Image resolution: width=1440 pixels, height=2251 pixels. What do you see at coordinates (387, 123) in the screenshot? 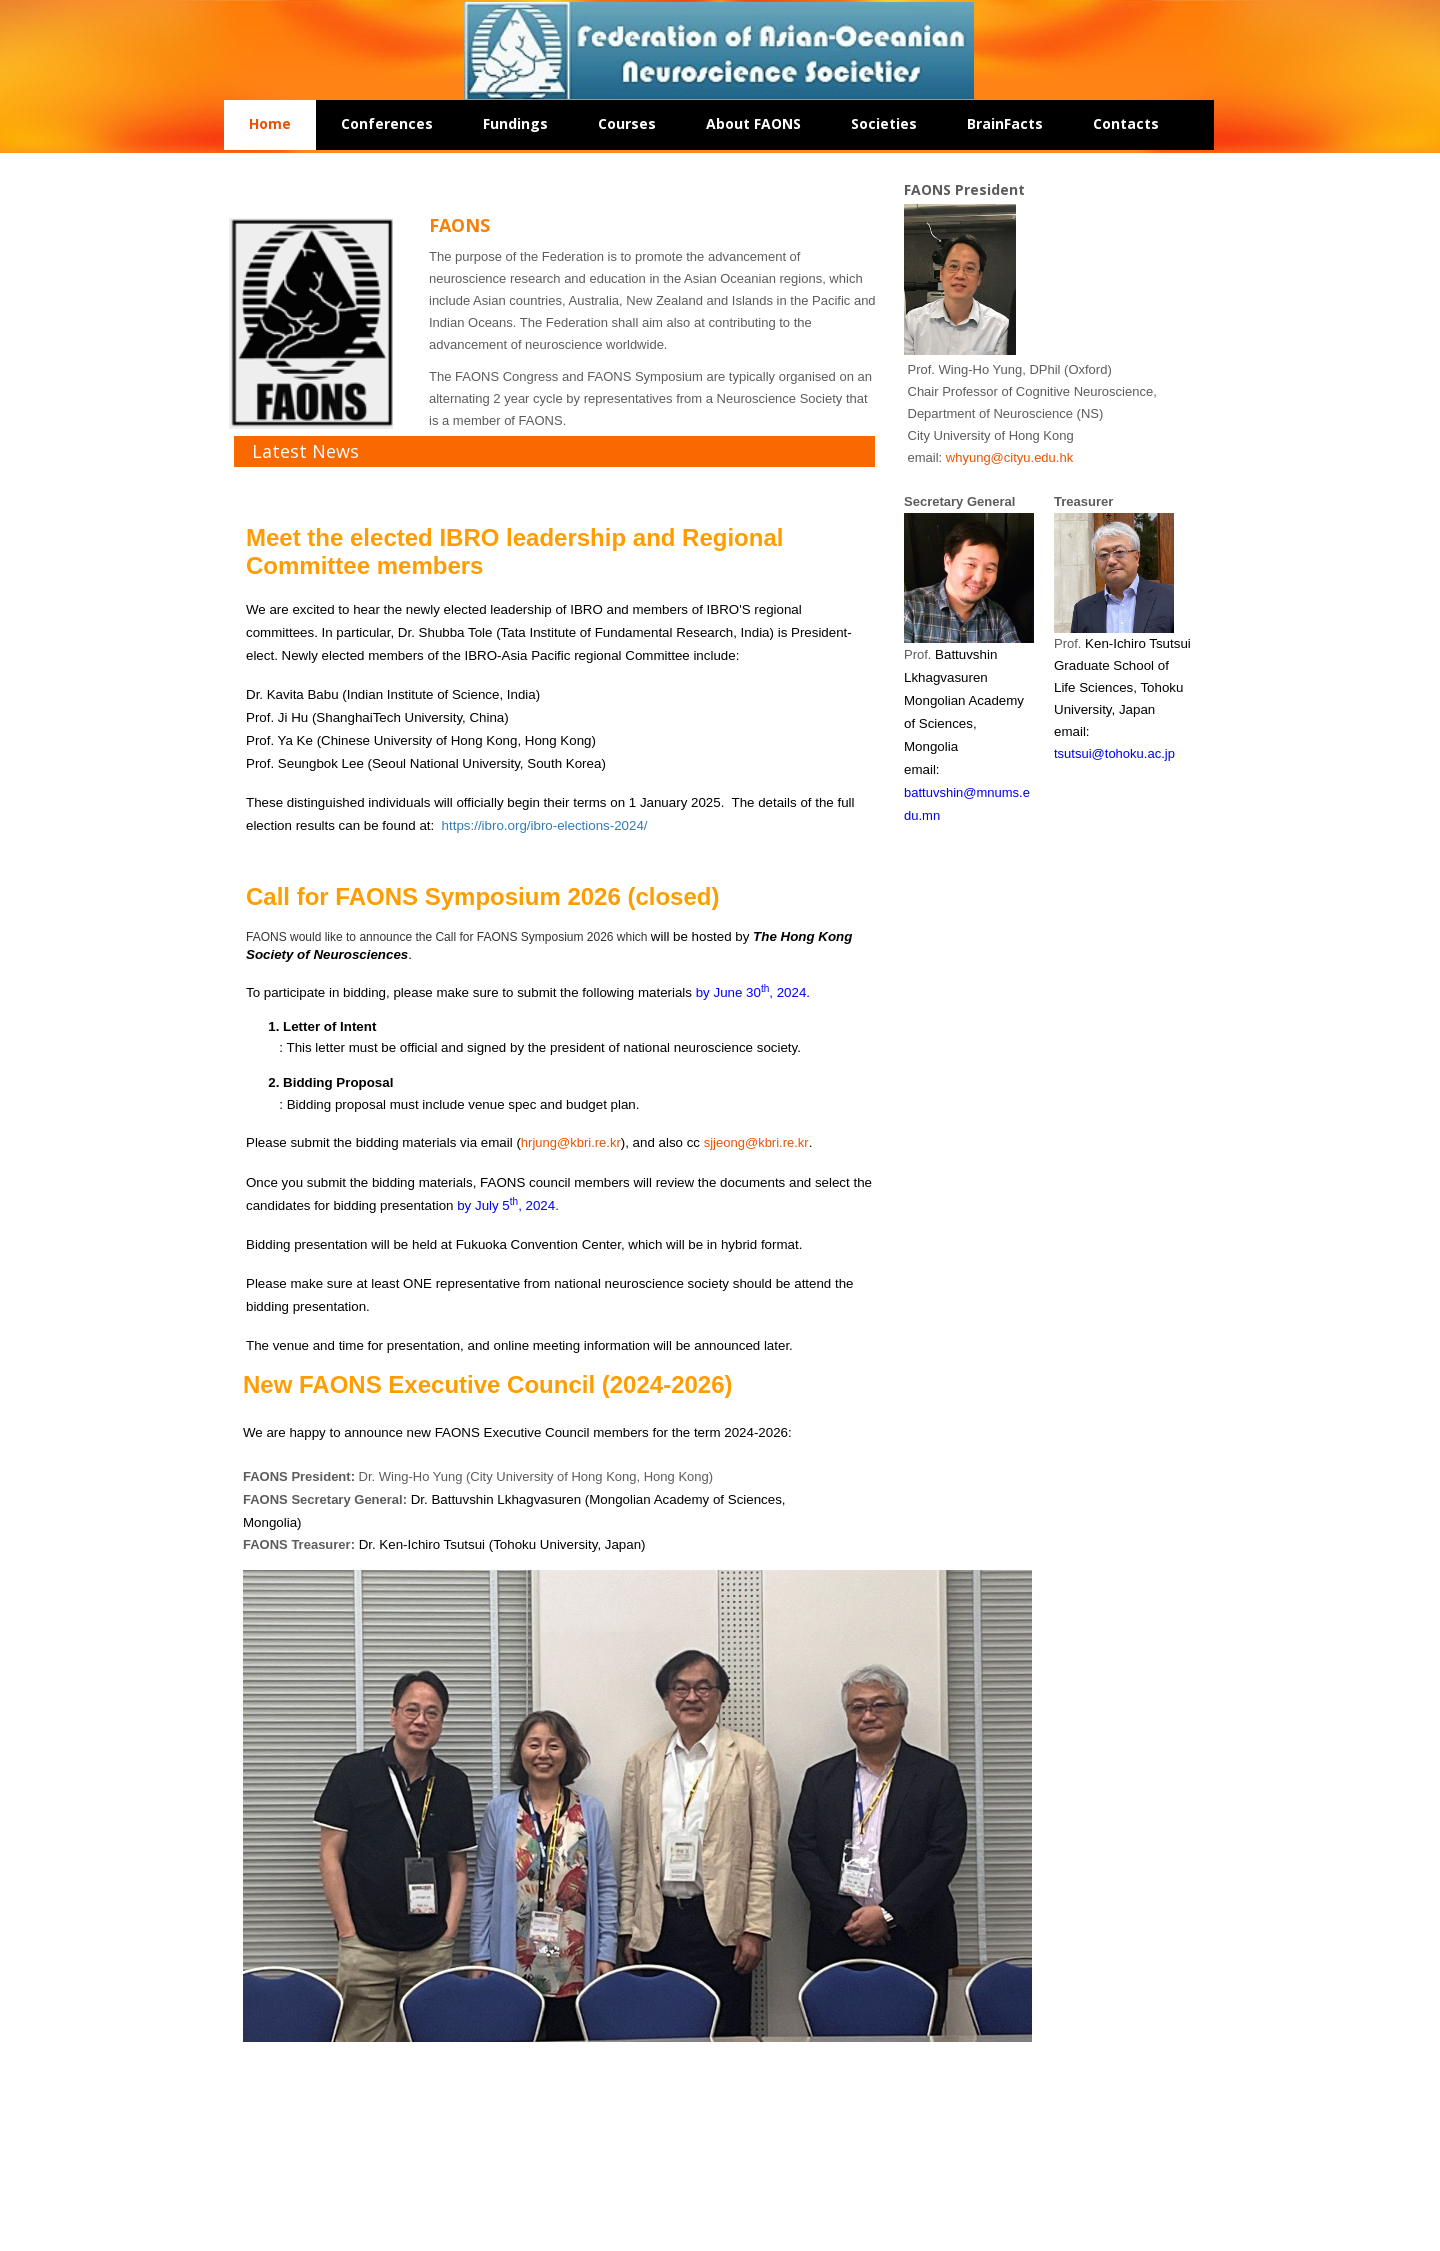
I see `Conferences` at bounding box center [387, 123].